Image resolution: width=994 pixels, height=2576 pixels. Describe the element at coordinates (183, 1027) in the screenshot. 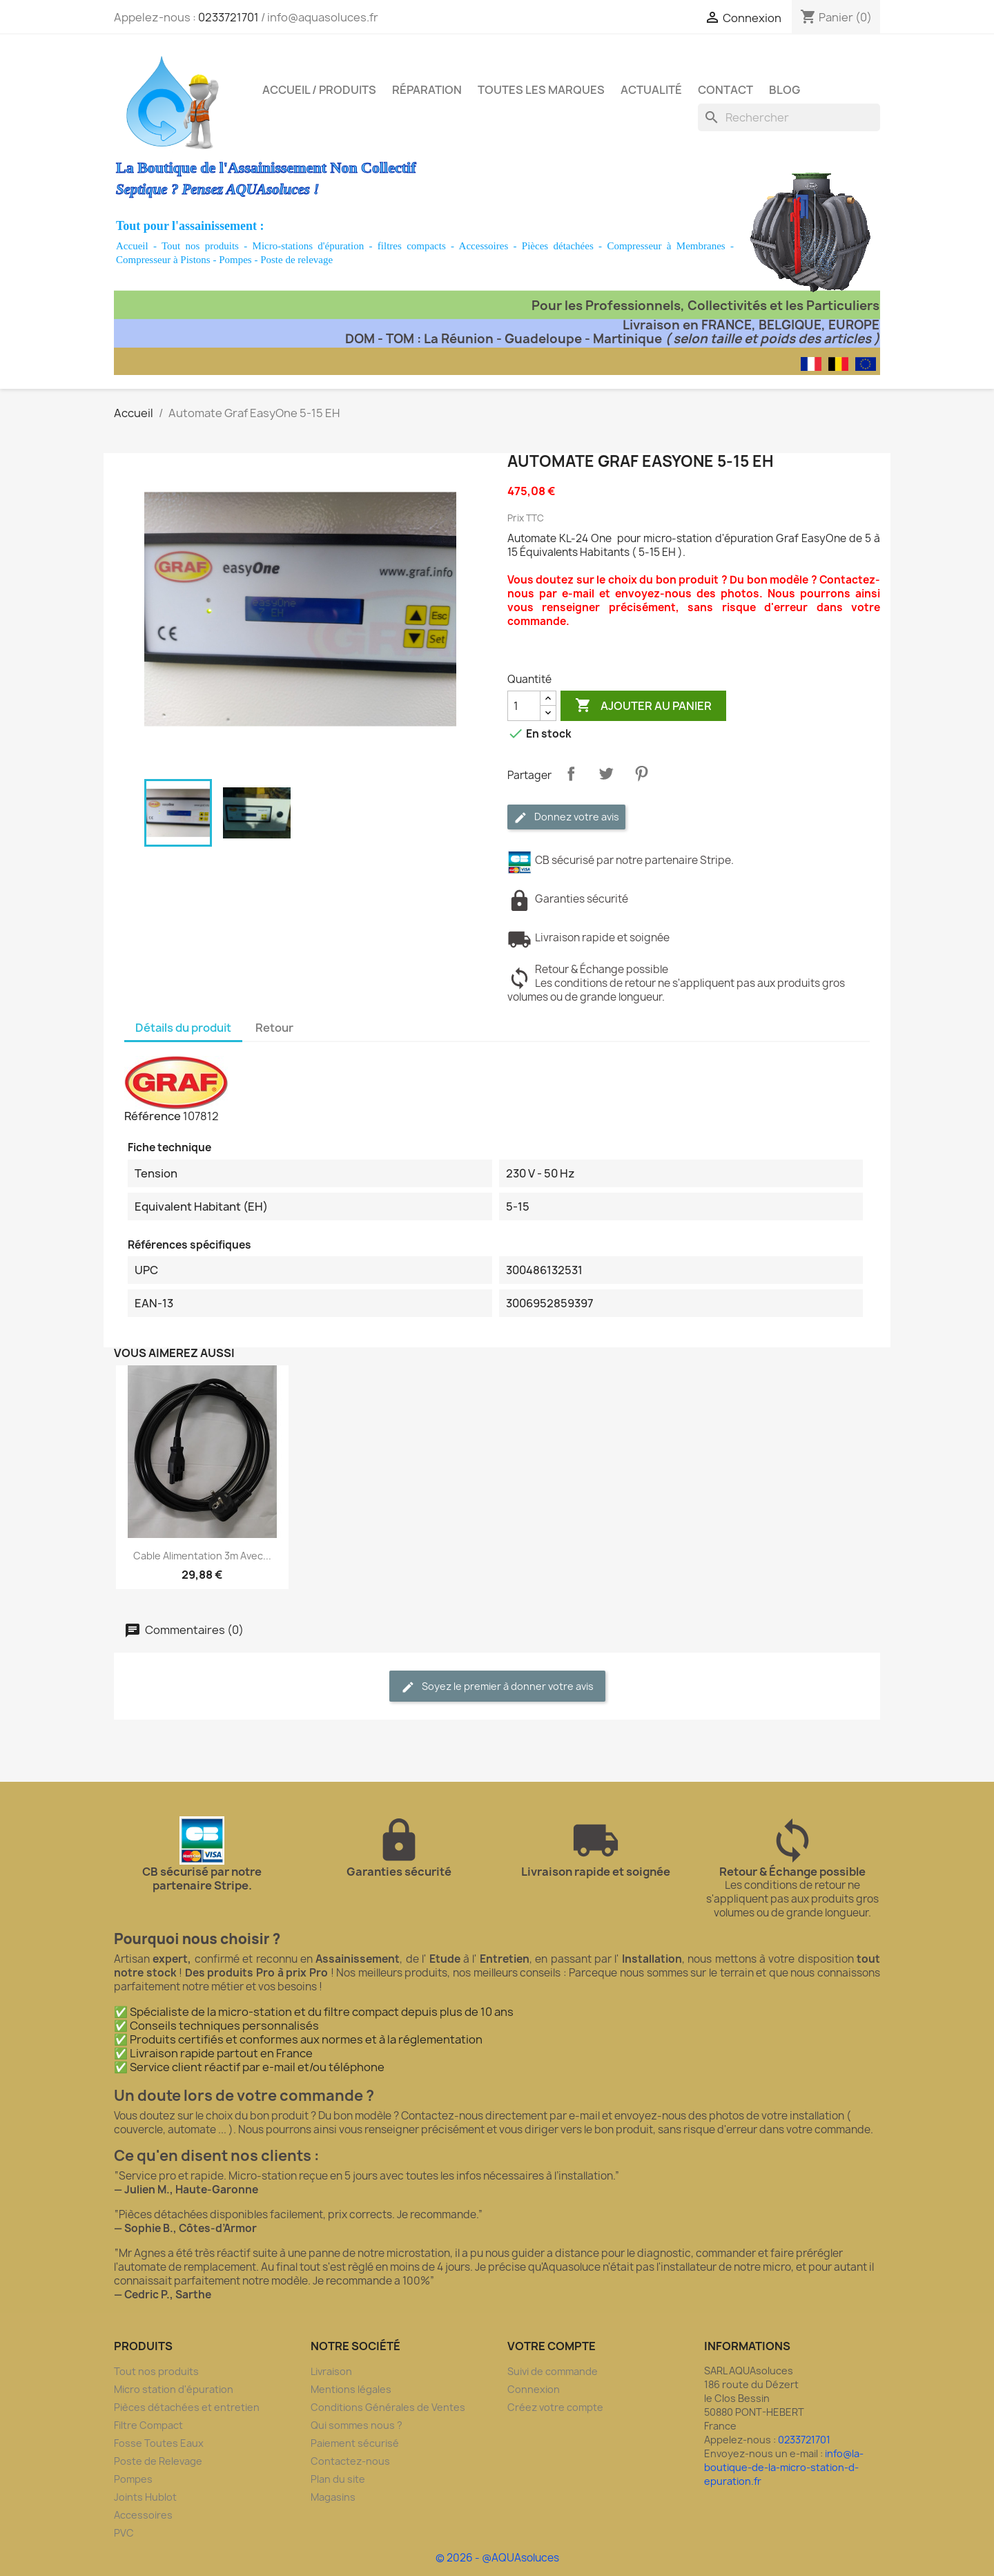

I see `Détails du produit [tab]` at that location.